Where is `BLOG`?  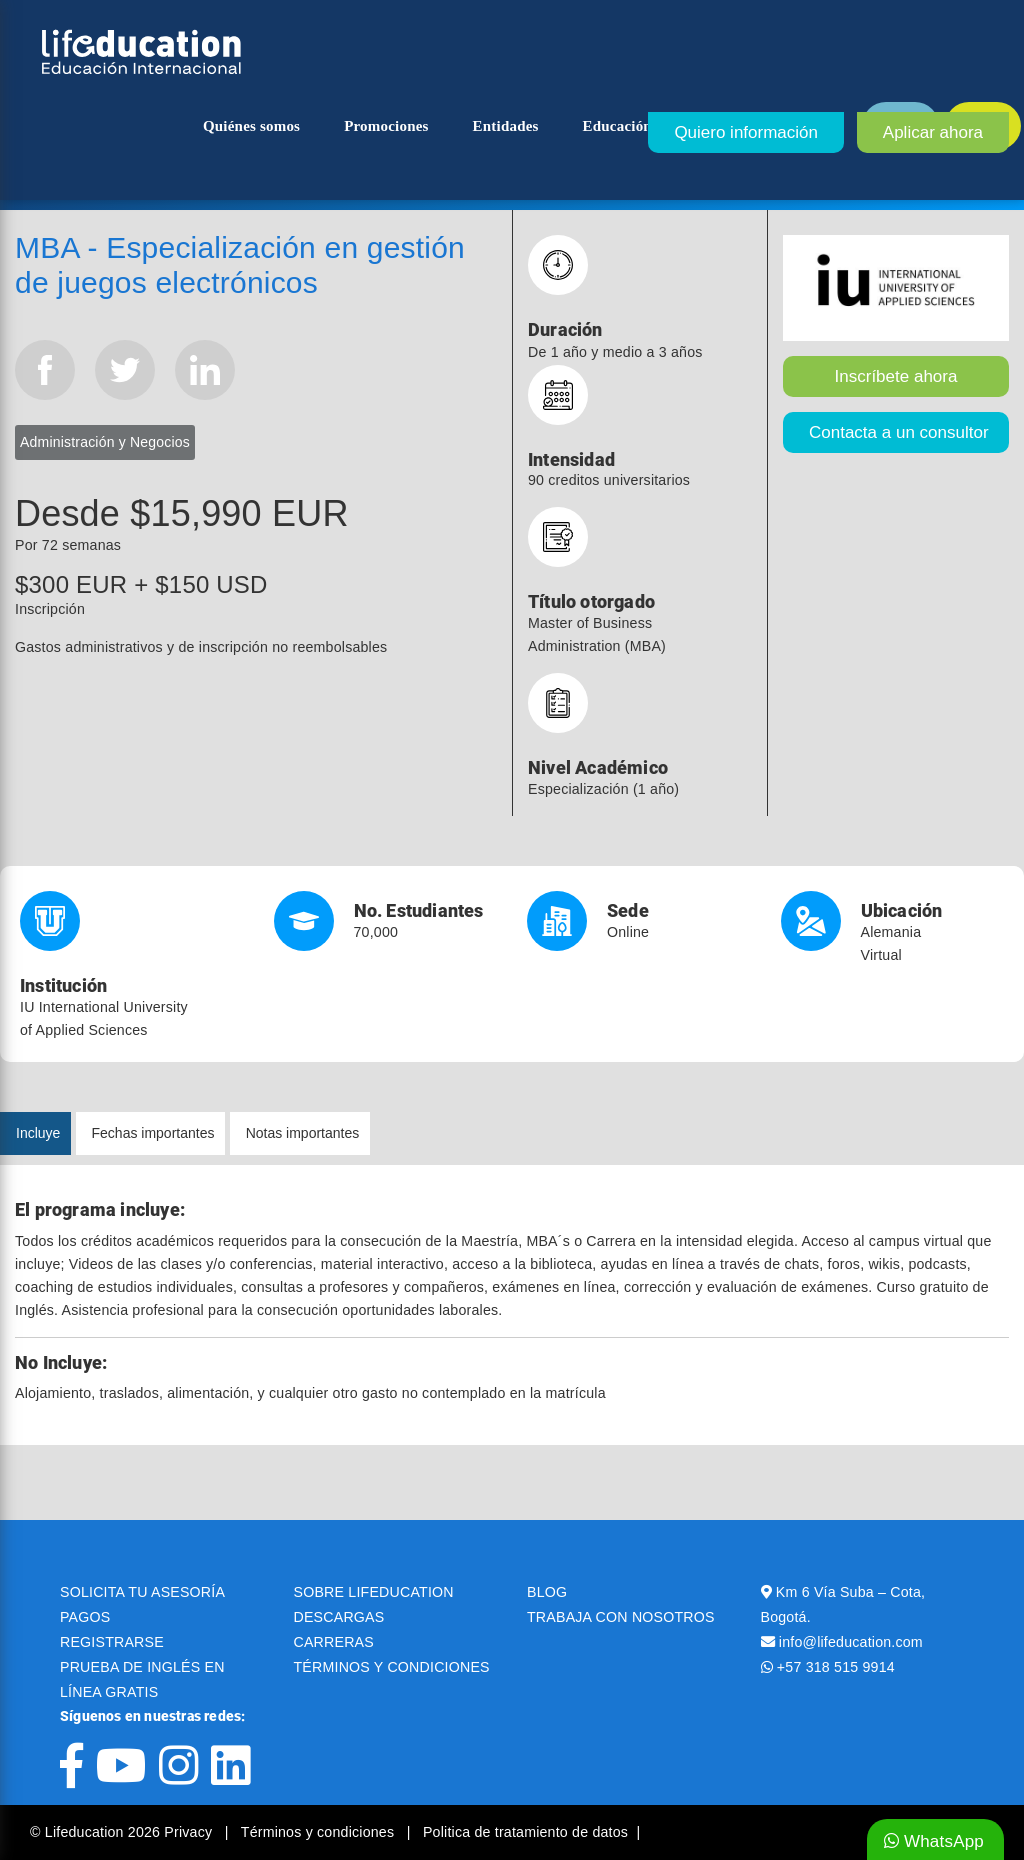 BLOG is located at coordinates (547, 1592).